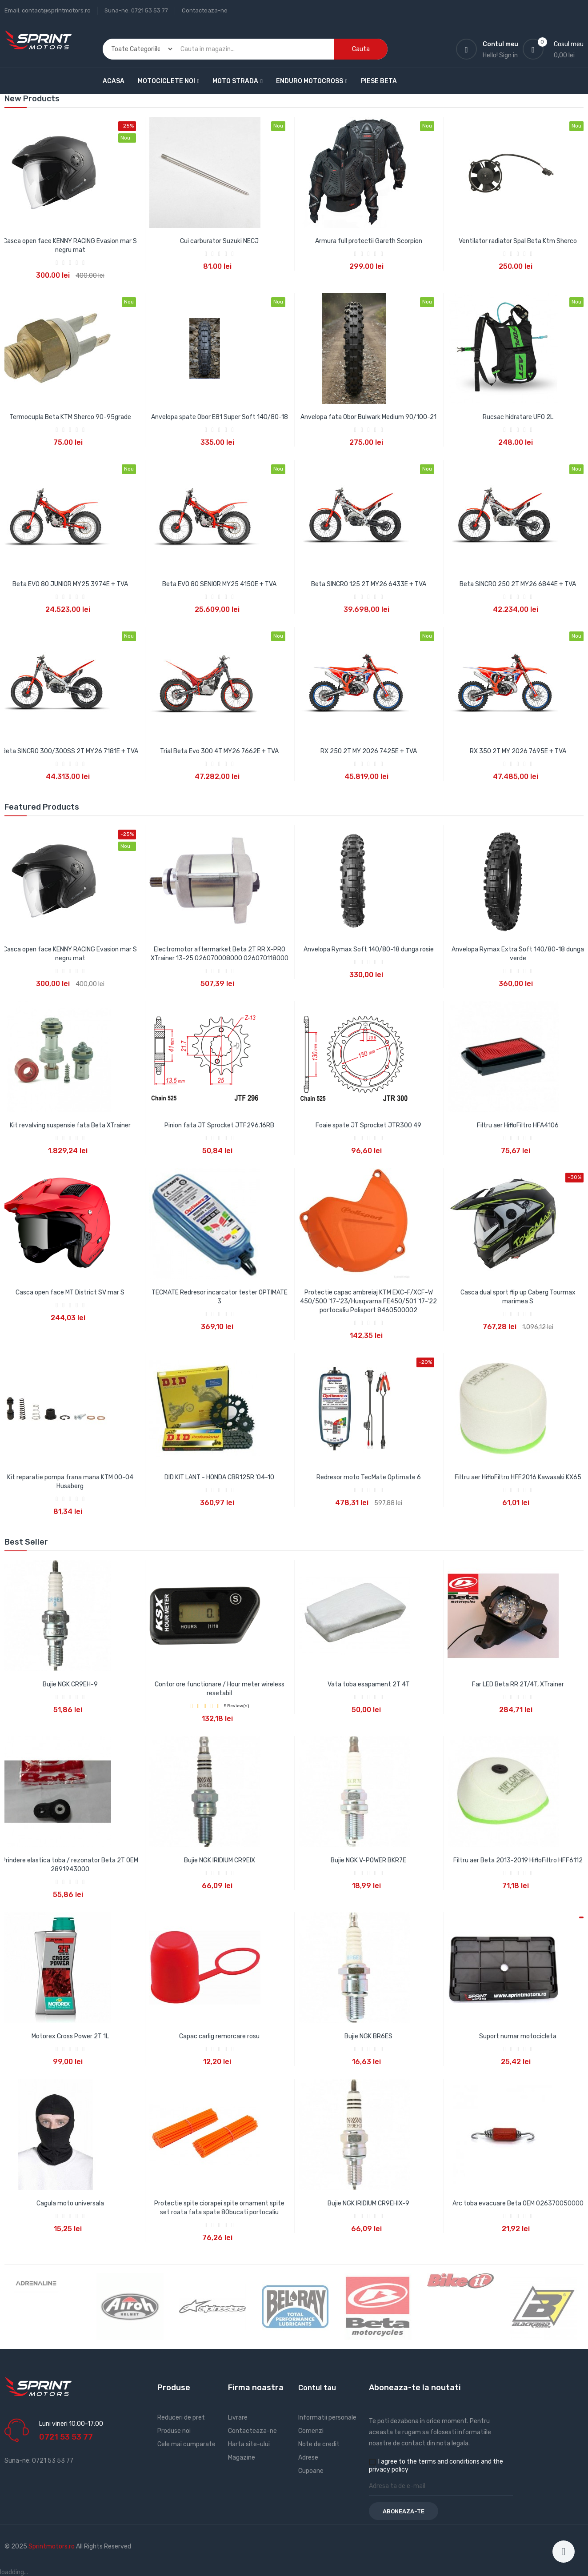  I want to click on RX 350 2T MY 2026 7695E + TVA, so click(518, 751).